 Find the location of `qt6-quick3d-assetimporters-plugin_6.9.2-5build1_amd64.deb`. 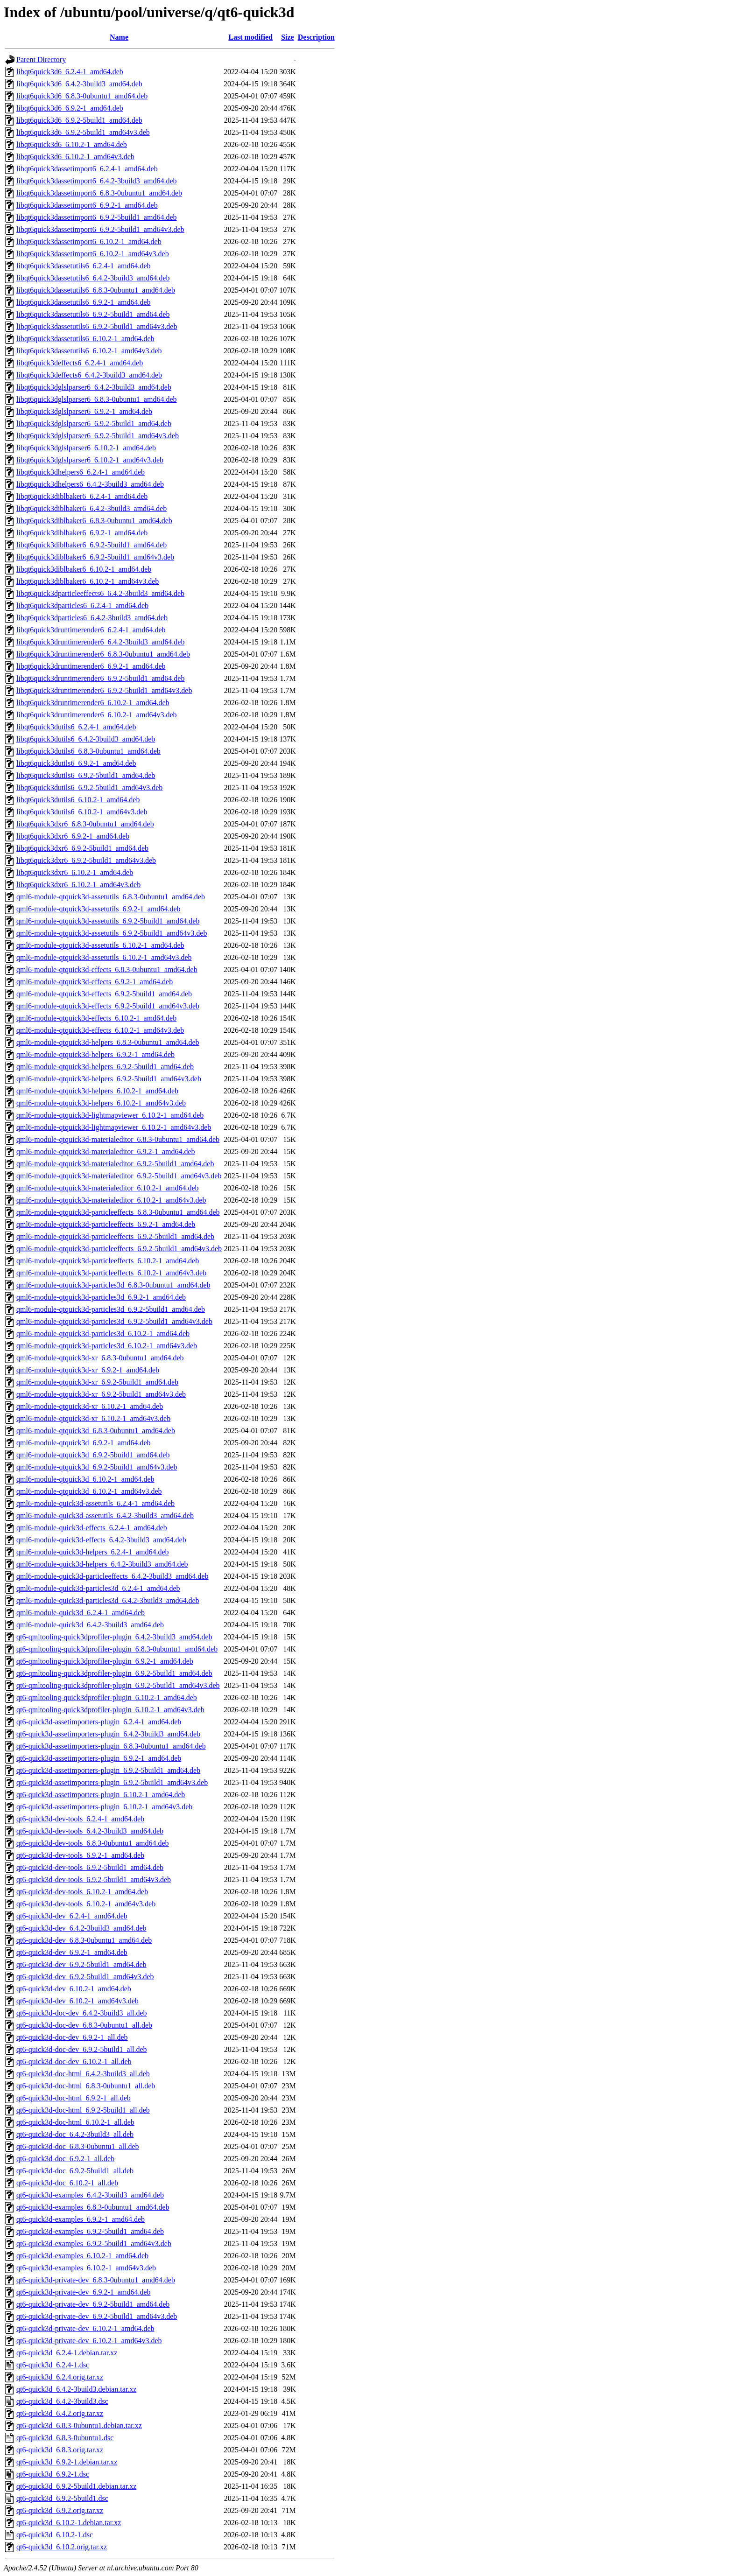

qt6-quick3d-assetimporters-plugin_6.9.2-5build1_amd64.deb is located at coordinates (108, 1770).